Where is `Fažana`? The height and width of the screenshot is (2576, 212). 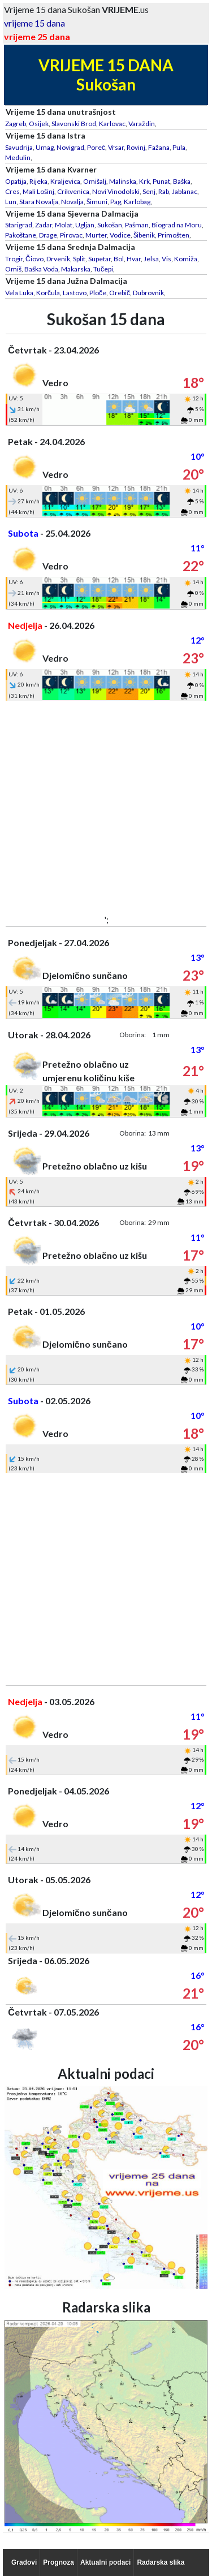 Fažana is located at coordinates (159, 147).